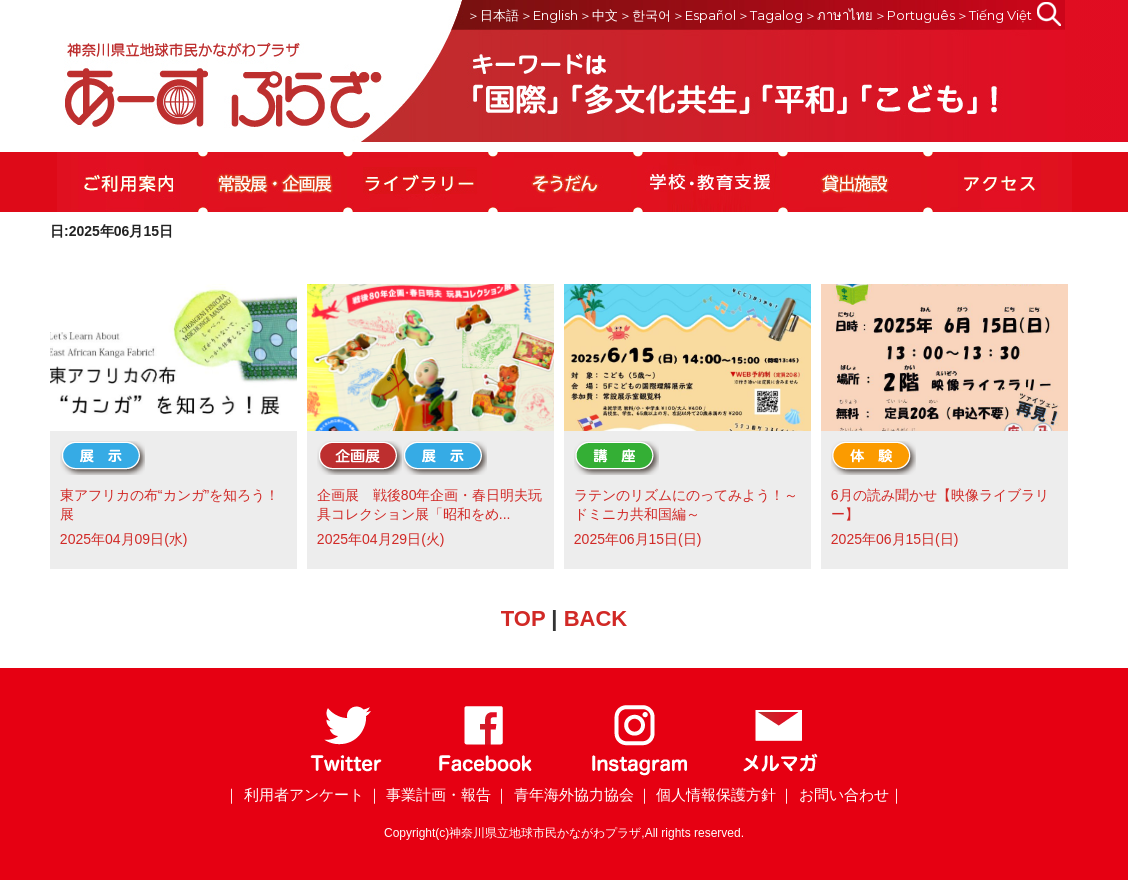  I want to click on ＞English, so click(549, 15).